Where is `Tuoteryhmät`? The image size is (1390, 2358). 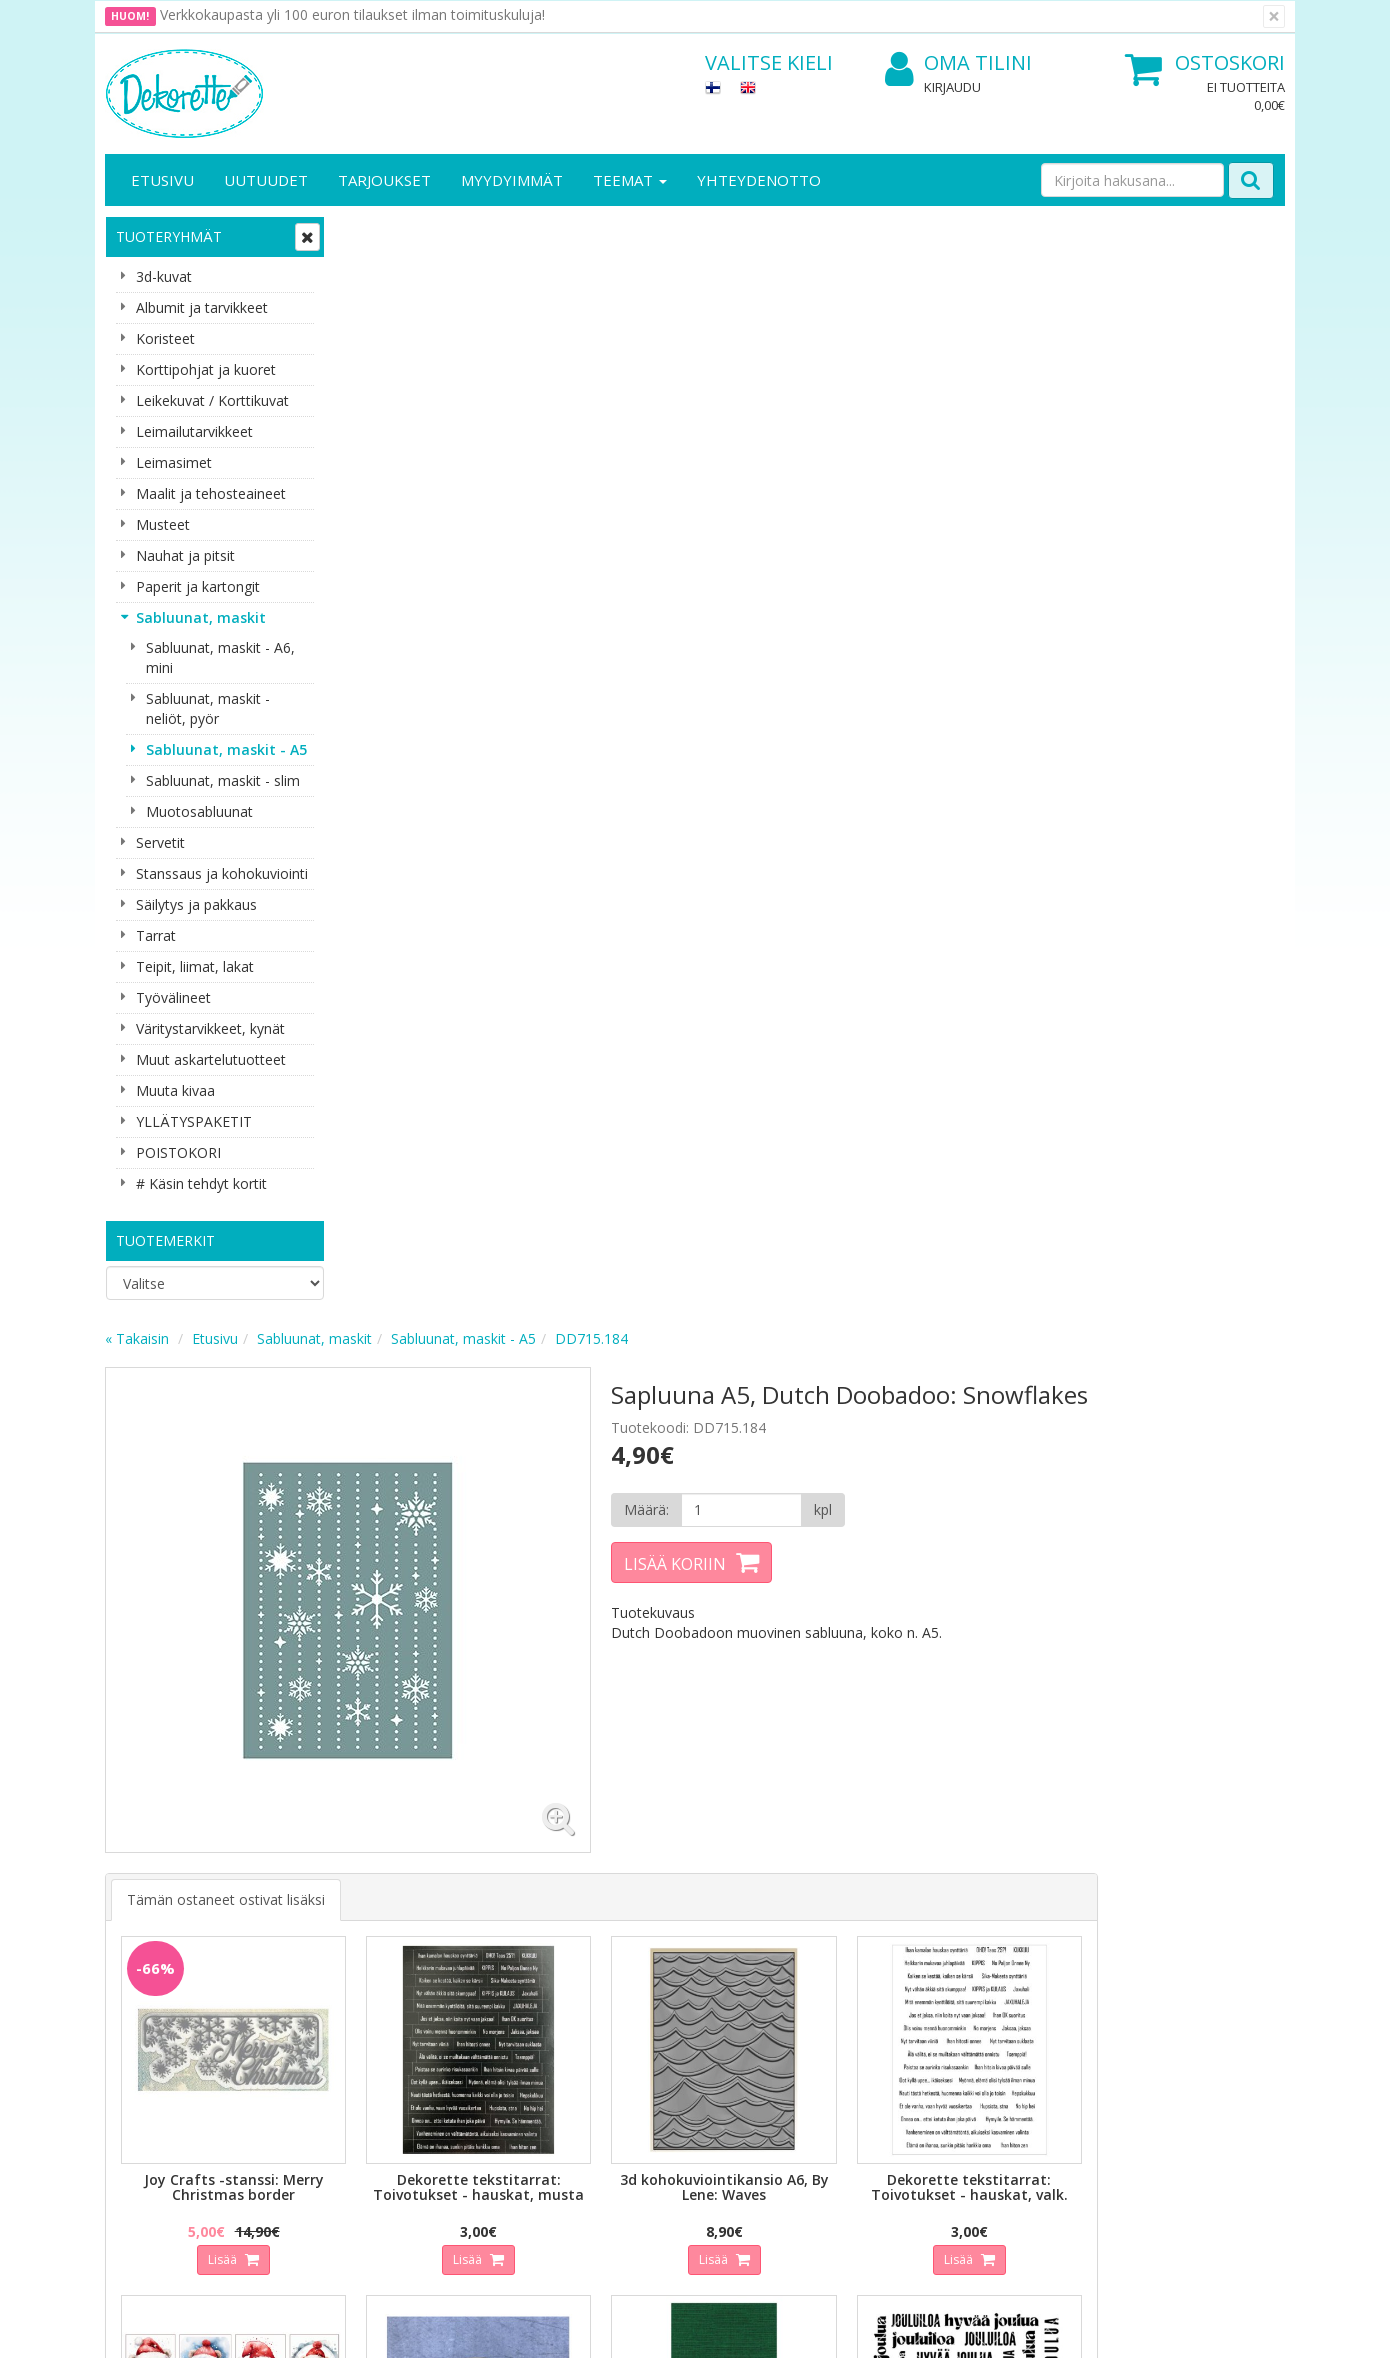
Tuoteryhmät is located at coordinates (169, 236).